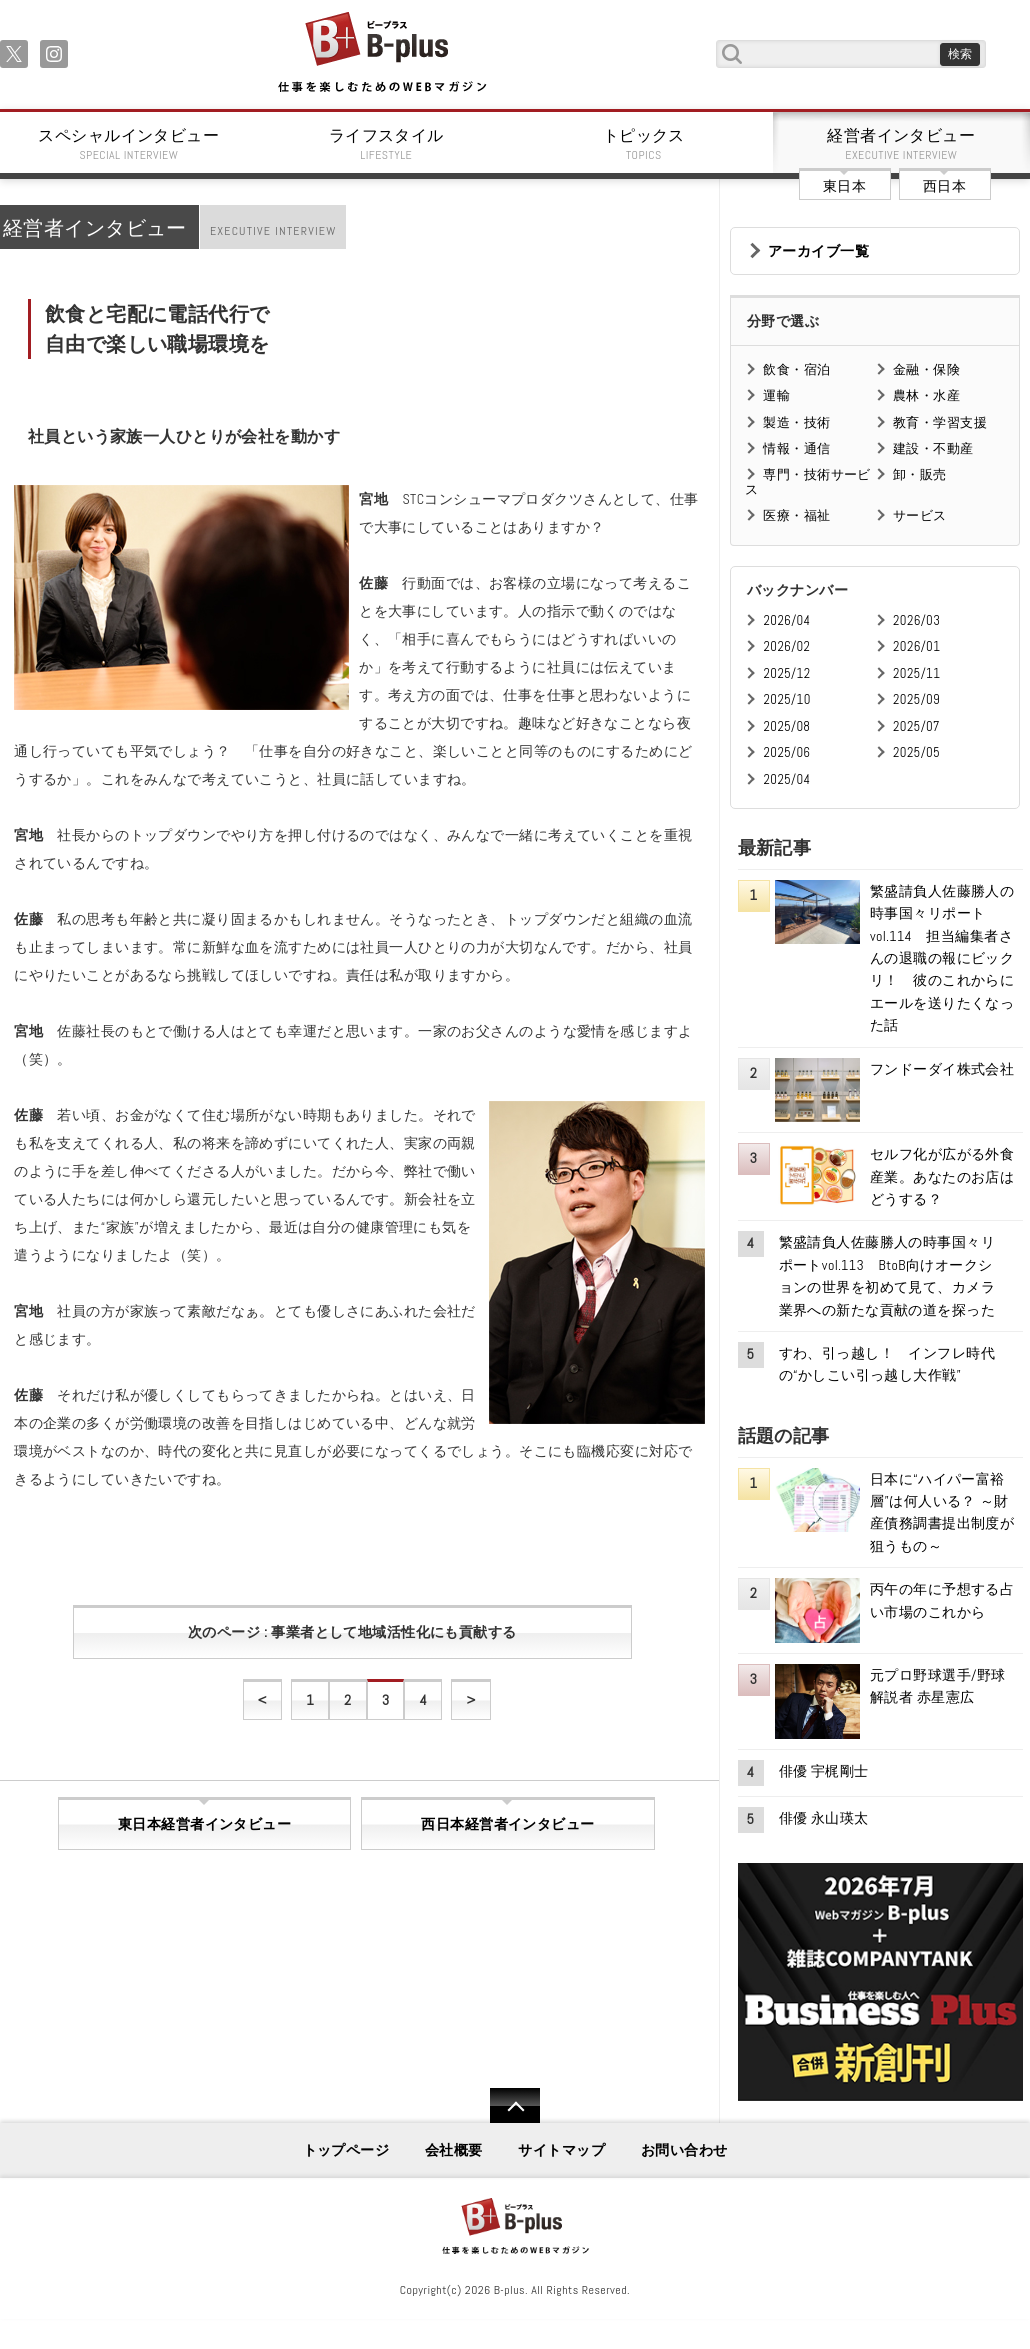 Image resolution: width=1030 pixels, height=2349 pixels. I want to click on 2025/07, so click(916, 726).